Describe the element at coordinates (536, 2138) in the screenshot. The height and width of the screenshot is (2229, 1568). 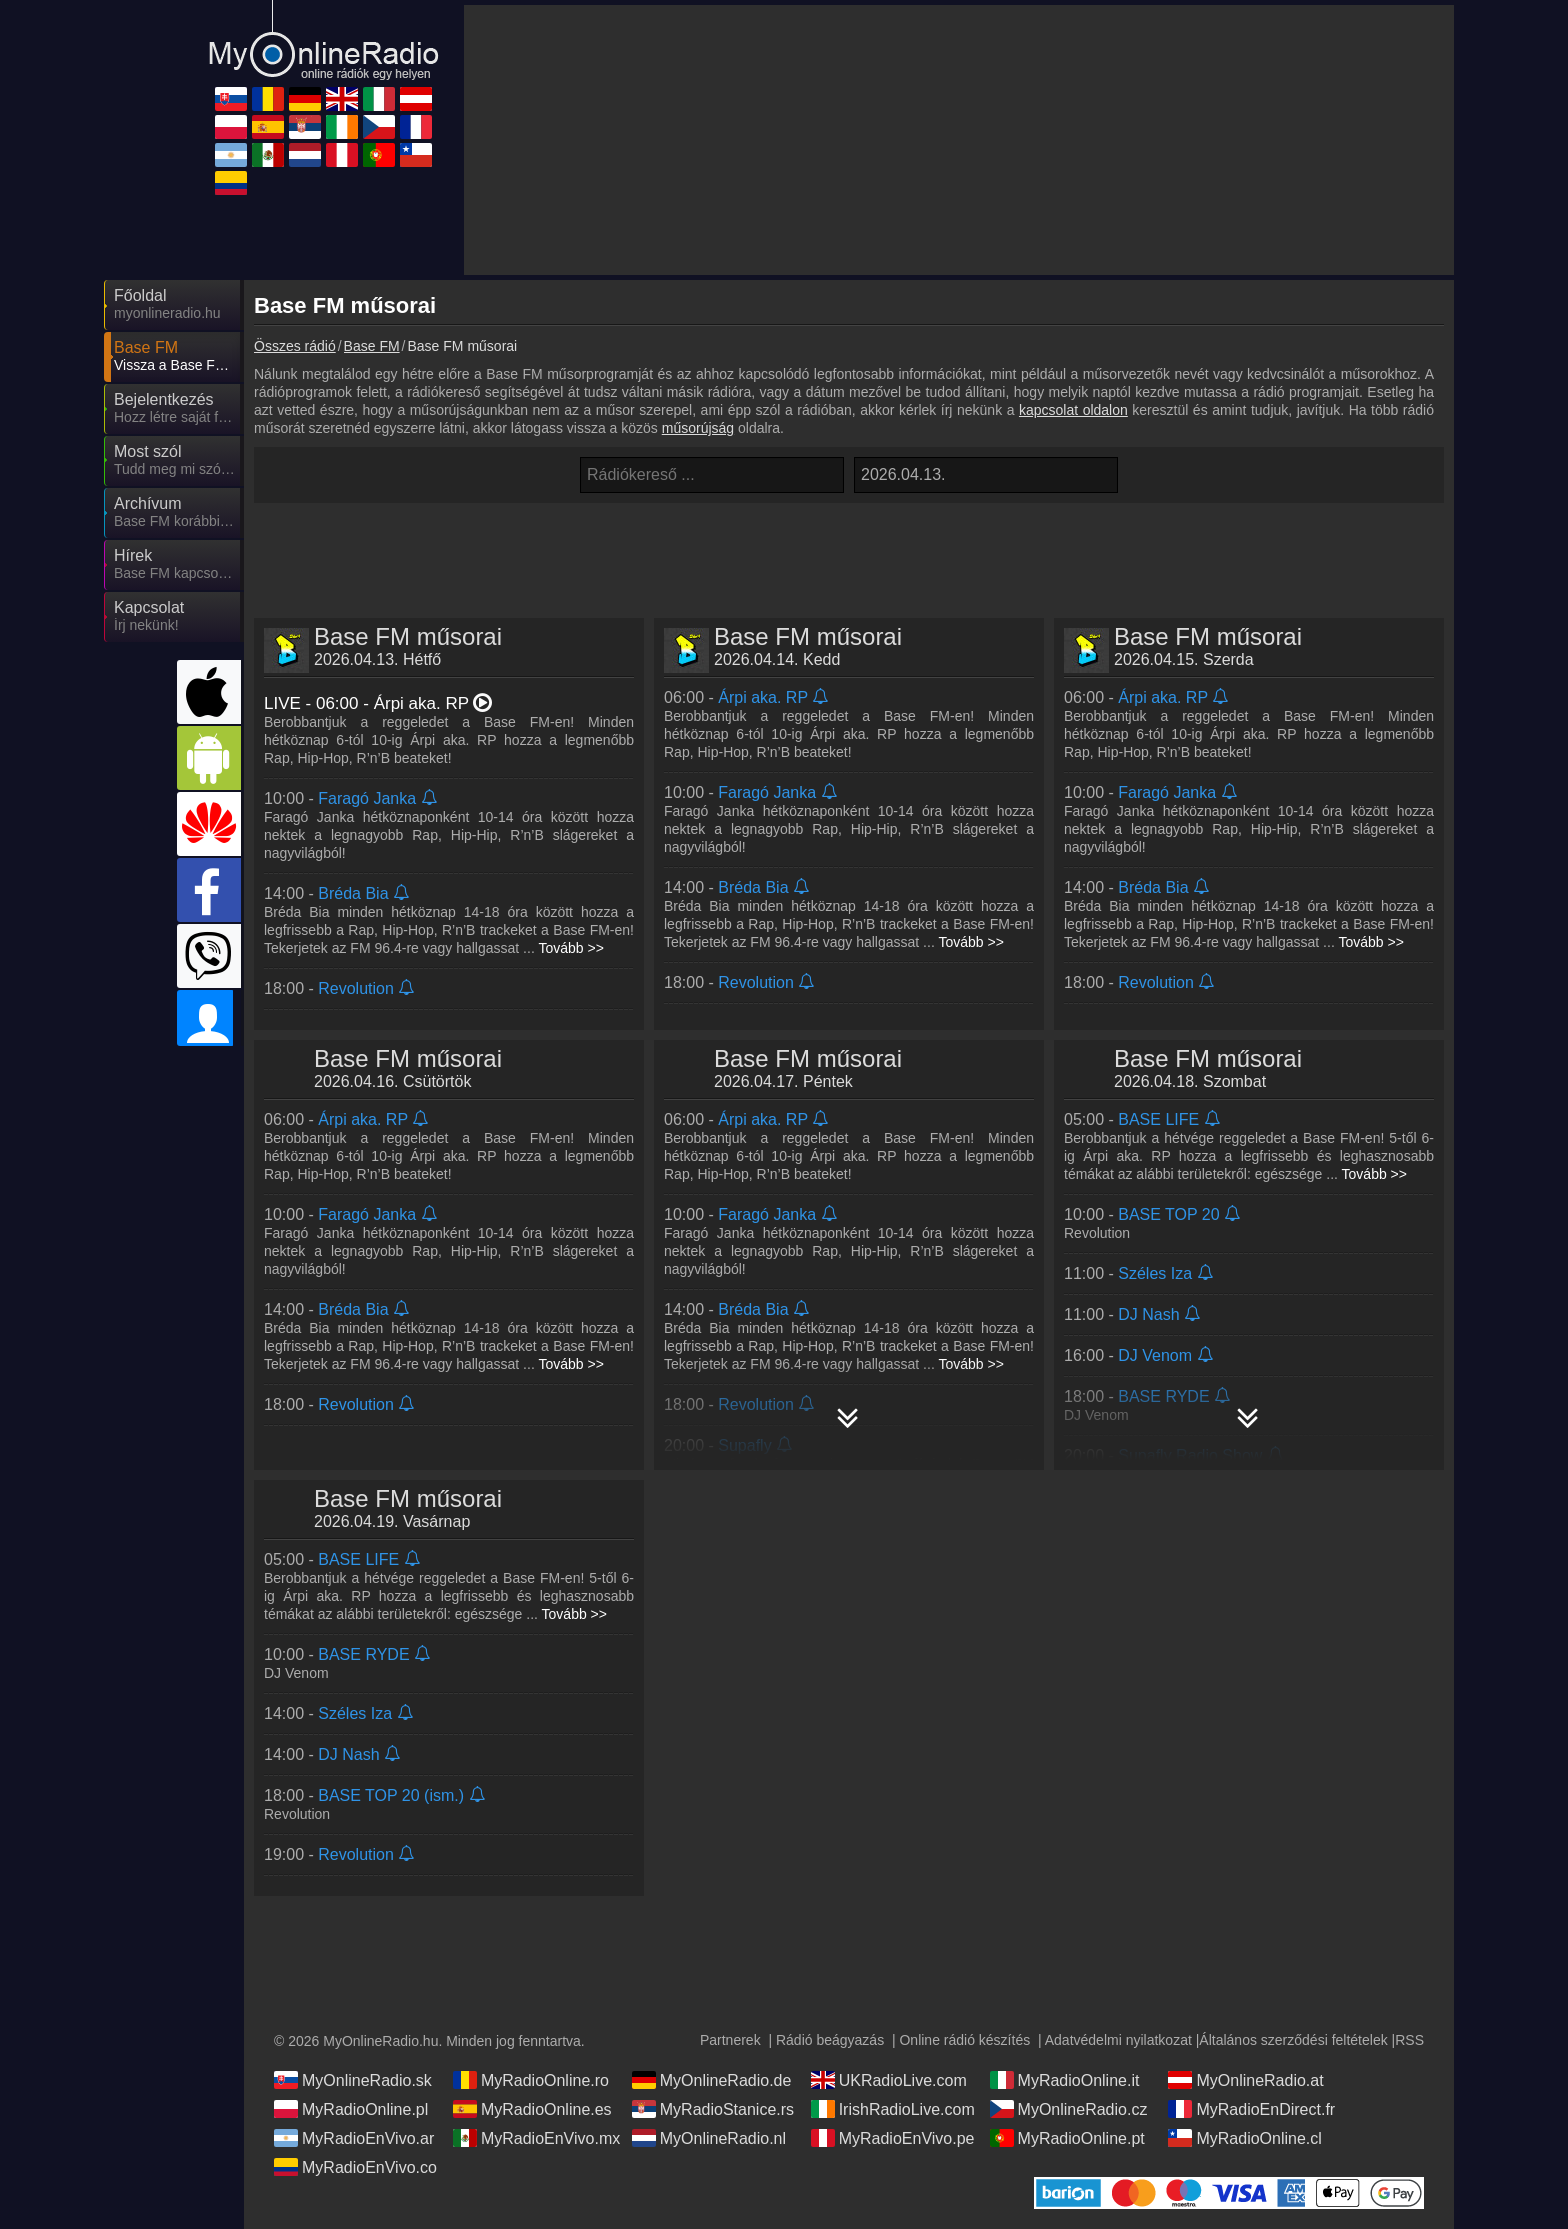
I see `MyRadioEnVivo.mx` at that location.